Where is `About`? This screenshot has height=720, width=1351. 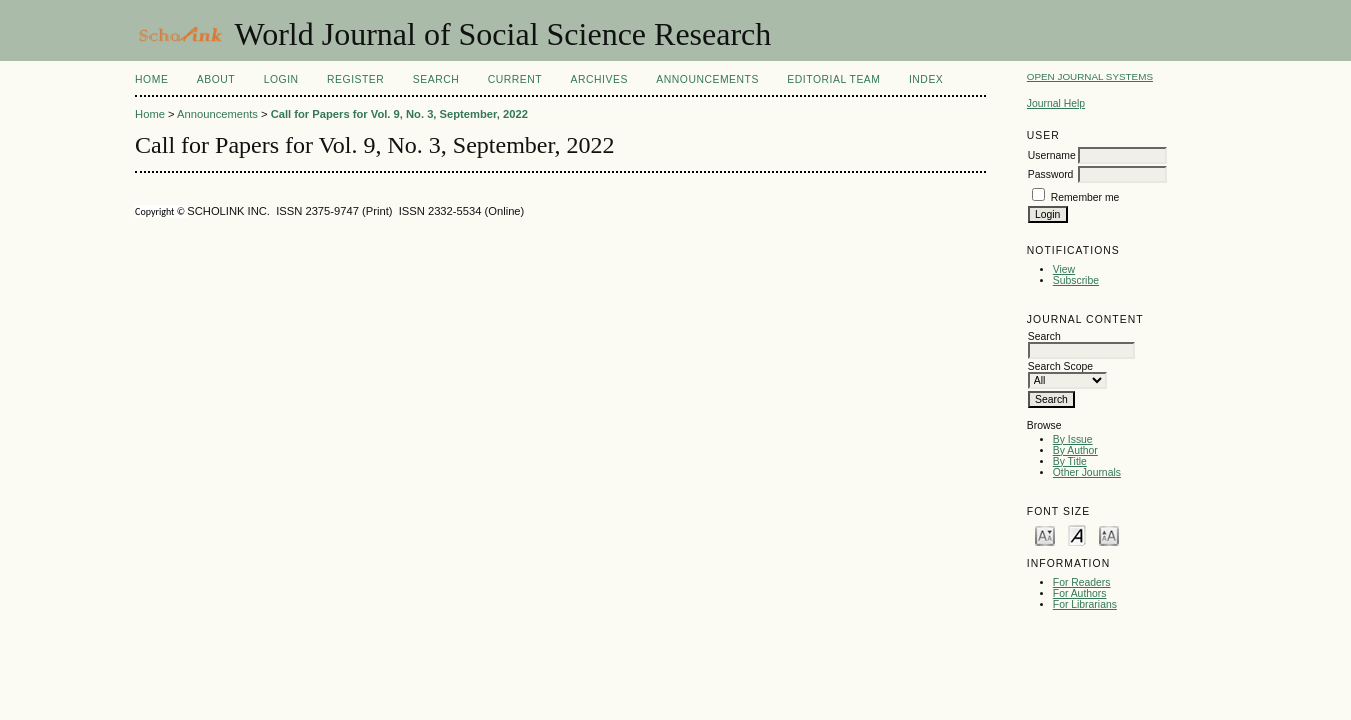
About is located at coordinates (216, 79).